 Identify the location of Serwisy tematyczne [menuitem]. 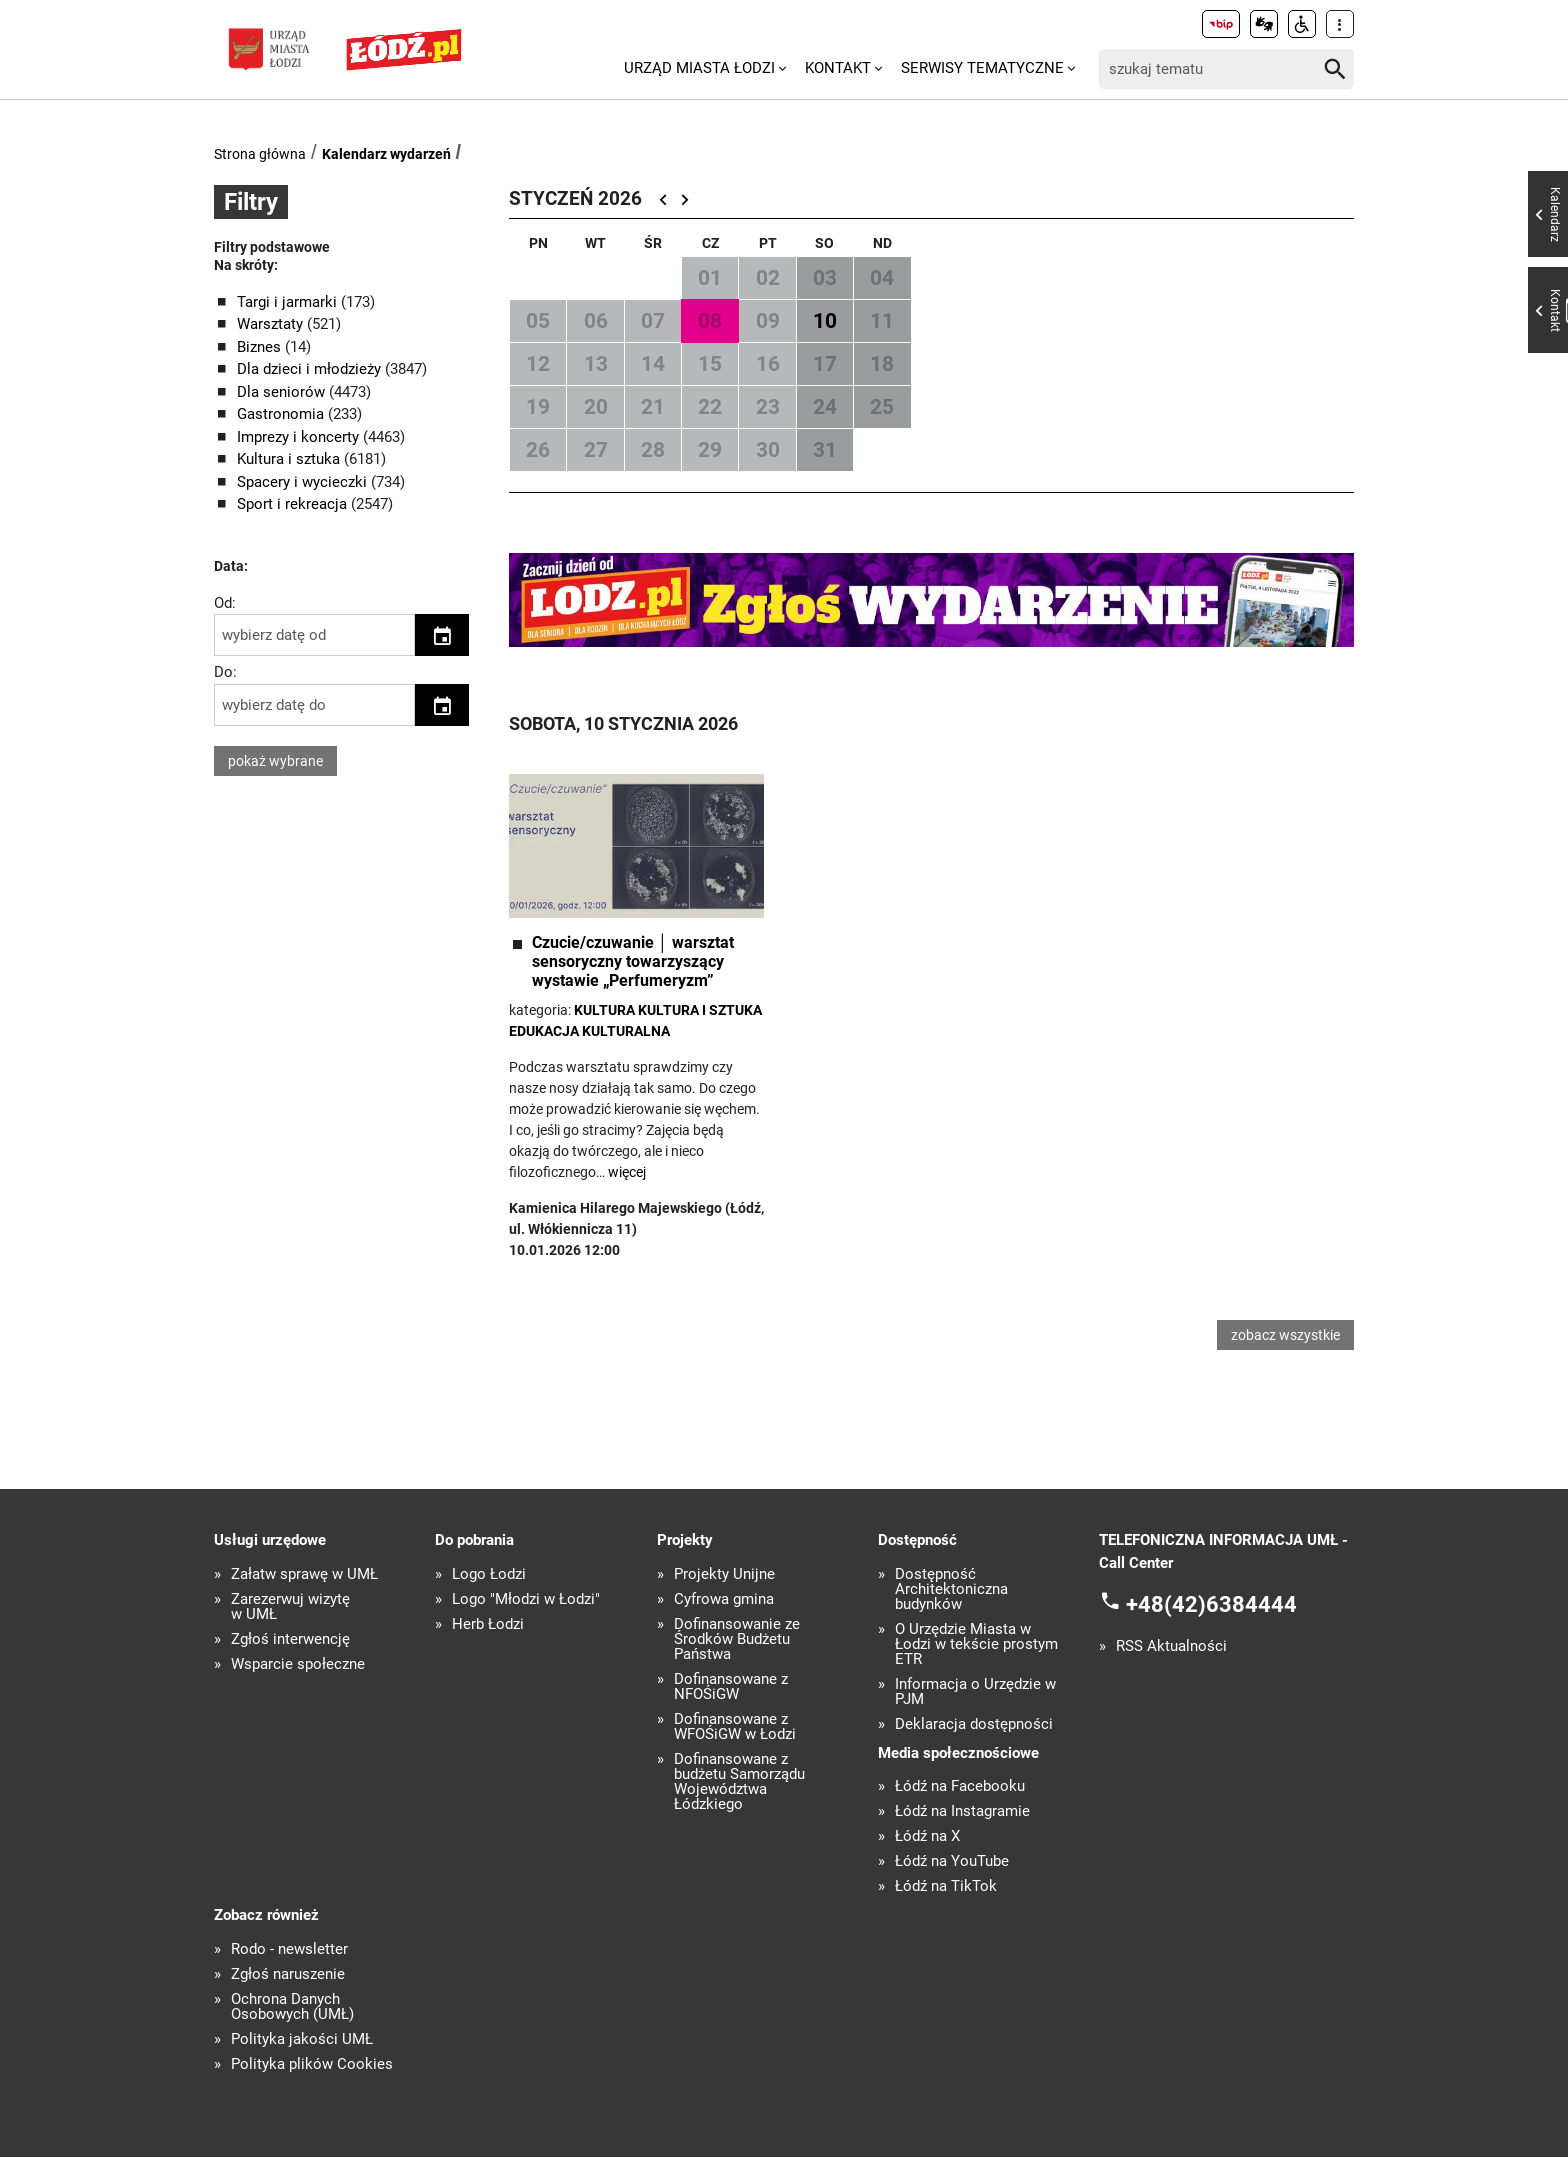
(982, 68).